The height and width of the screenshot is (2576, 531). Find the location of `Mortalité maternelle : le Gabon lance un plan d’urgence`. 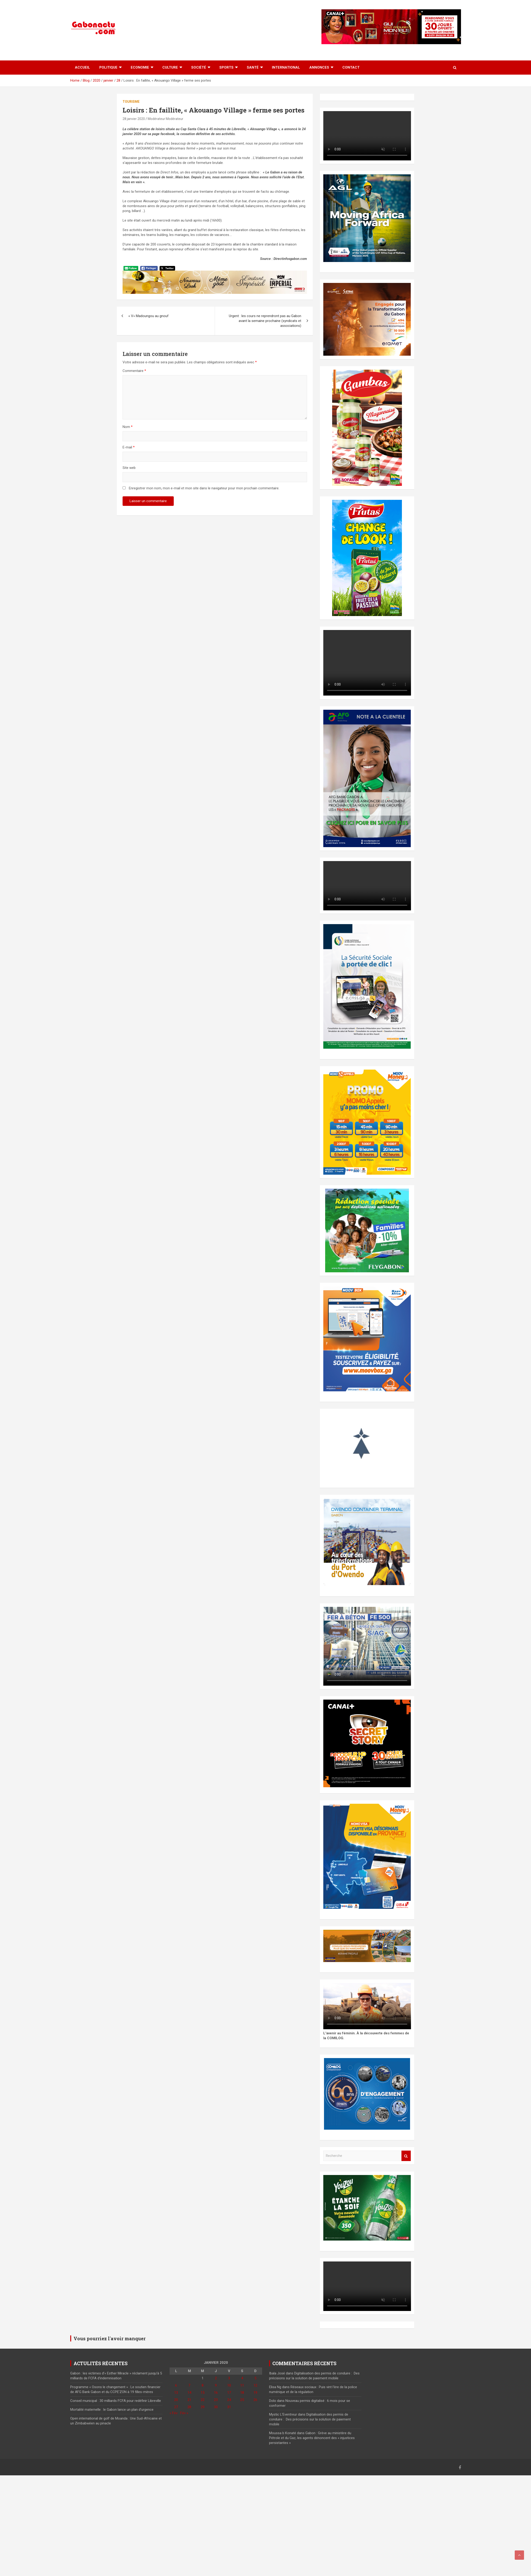

Mortalité maternelle : le Gabon lance un plan d’urgence is located at coordinates (112, 2409).